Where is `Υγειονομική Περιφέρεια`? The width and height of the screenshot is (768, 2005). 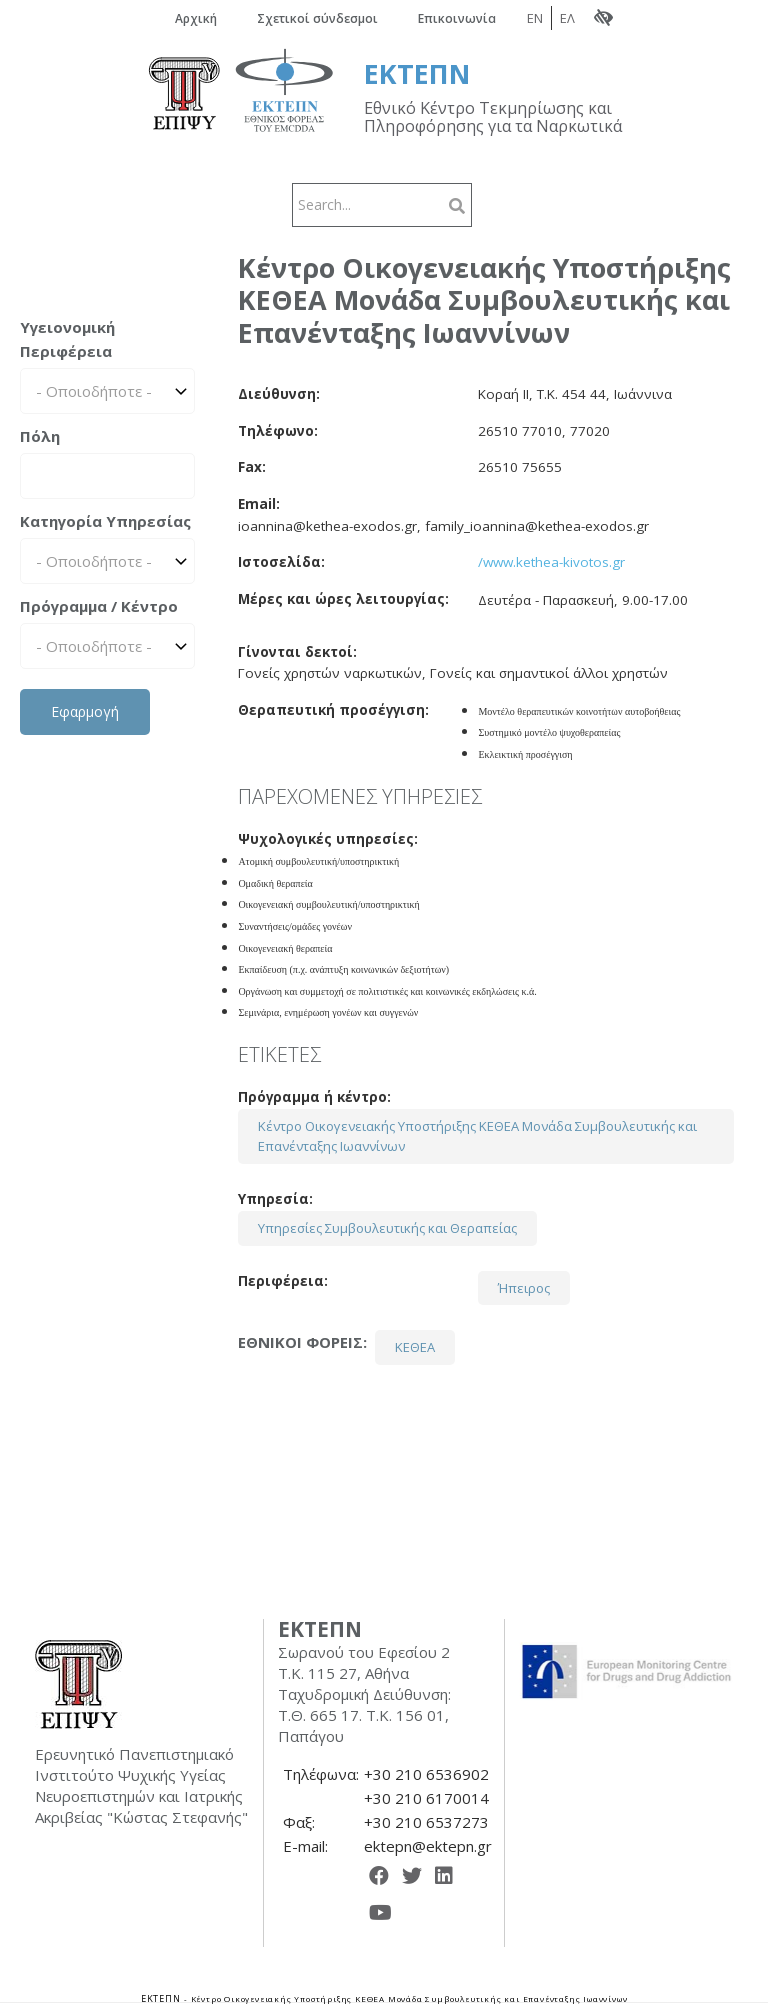 Υγειονομική Περιφέρεια is located at coordinates (67, 339).